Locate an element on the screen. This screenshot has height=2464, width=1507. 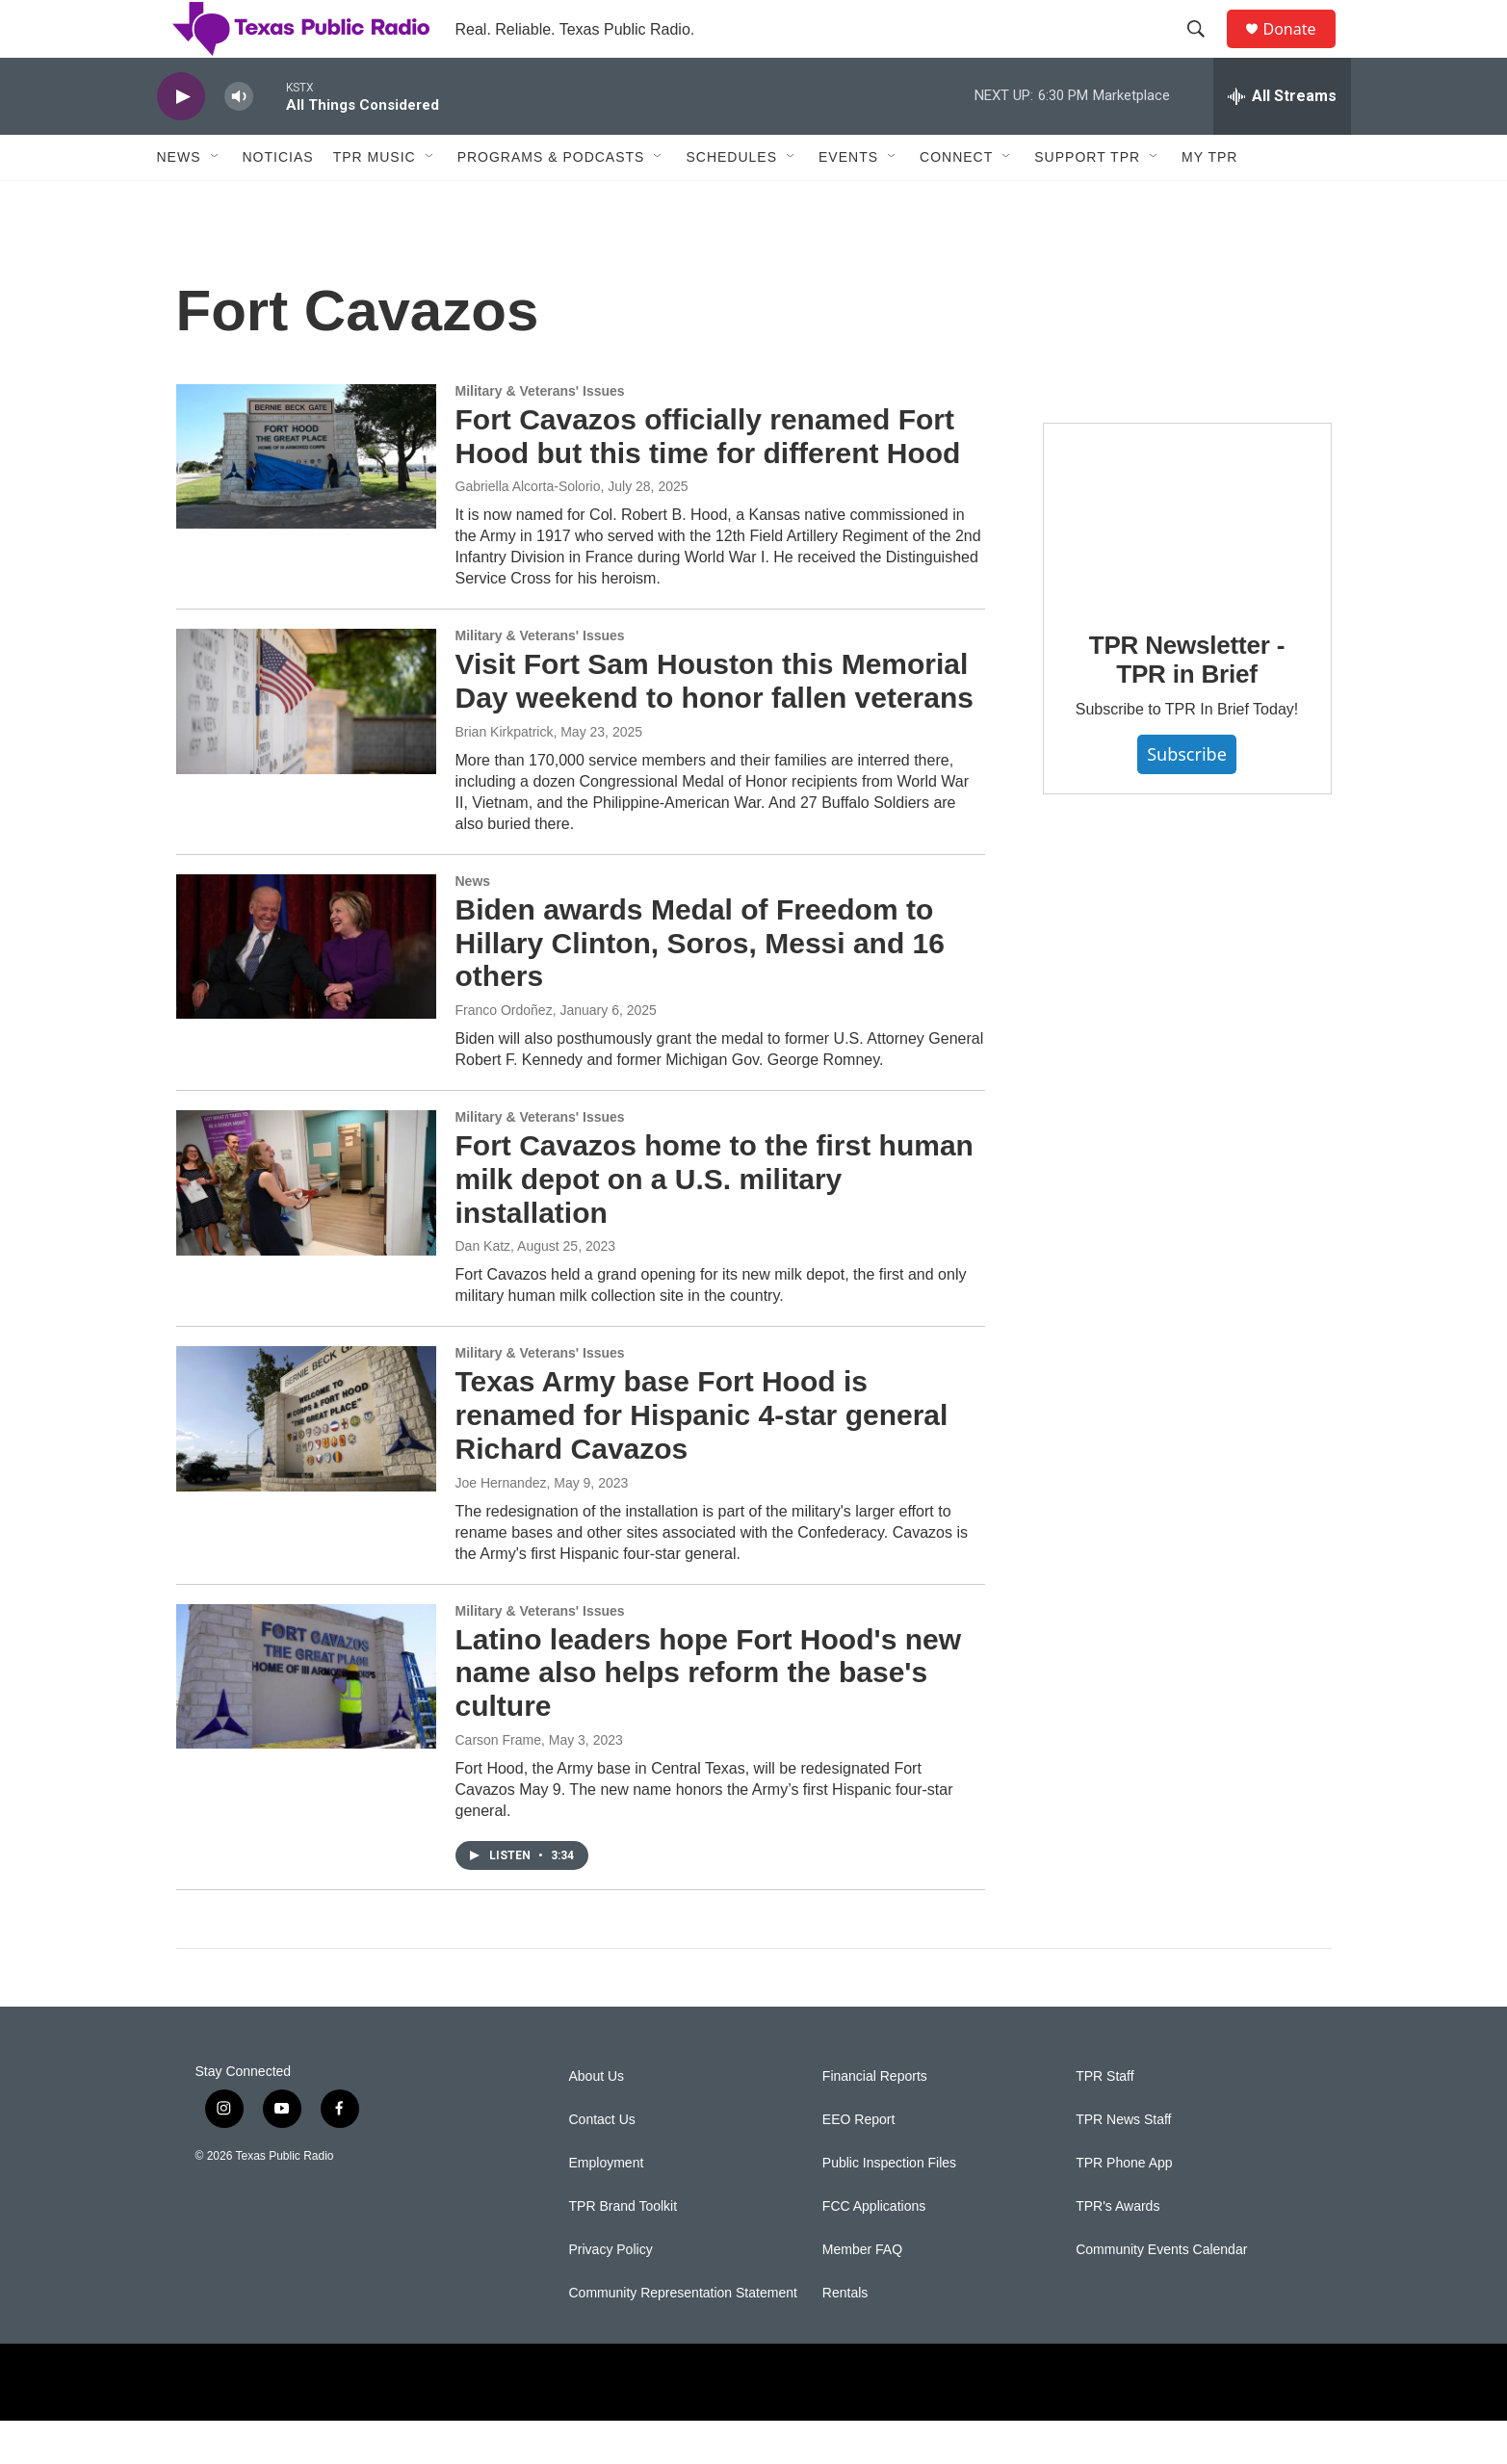
[Texas Army base Fort Hood is renamed for Hispanic 4-star general Richard Cavazos] is located at coordinates (306, 1461).